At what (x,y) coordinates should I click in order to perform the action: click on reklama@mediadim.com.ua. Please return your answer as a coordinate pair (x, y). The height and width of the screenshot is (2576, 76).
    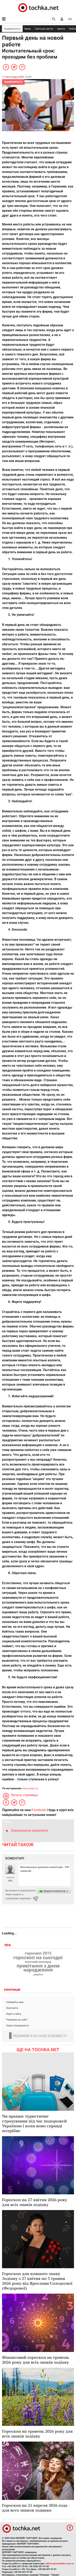
    Looking at the image, I should click on (59, 2563).